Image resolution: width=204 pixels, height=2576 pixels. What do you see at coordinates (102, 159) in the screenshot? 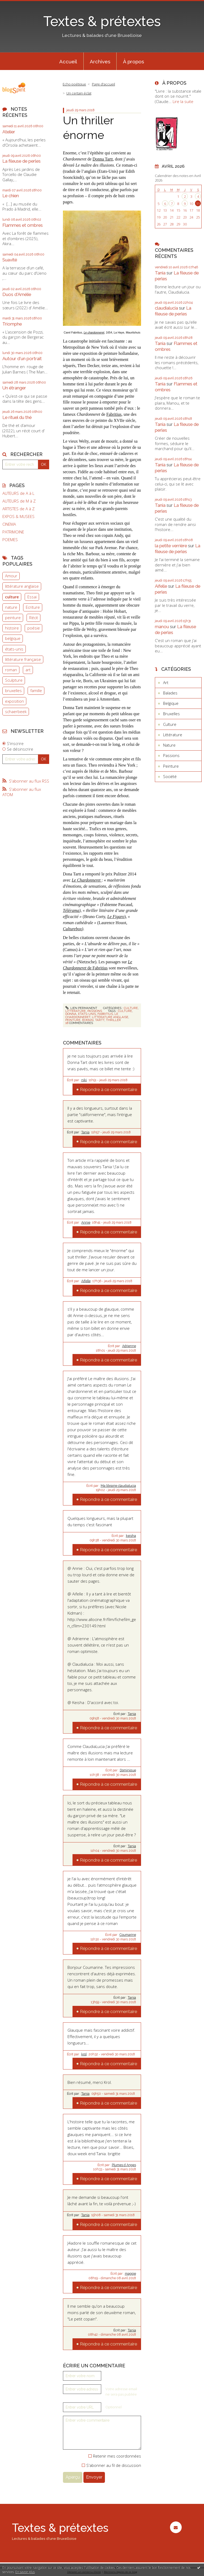
I see `Donna Tartt` at bounding box center [102, 159].